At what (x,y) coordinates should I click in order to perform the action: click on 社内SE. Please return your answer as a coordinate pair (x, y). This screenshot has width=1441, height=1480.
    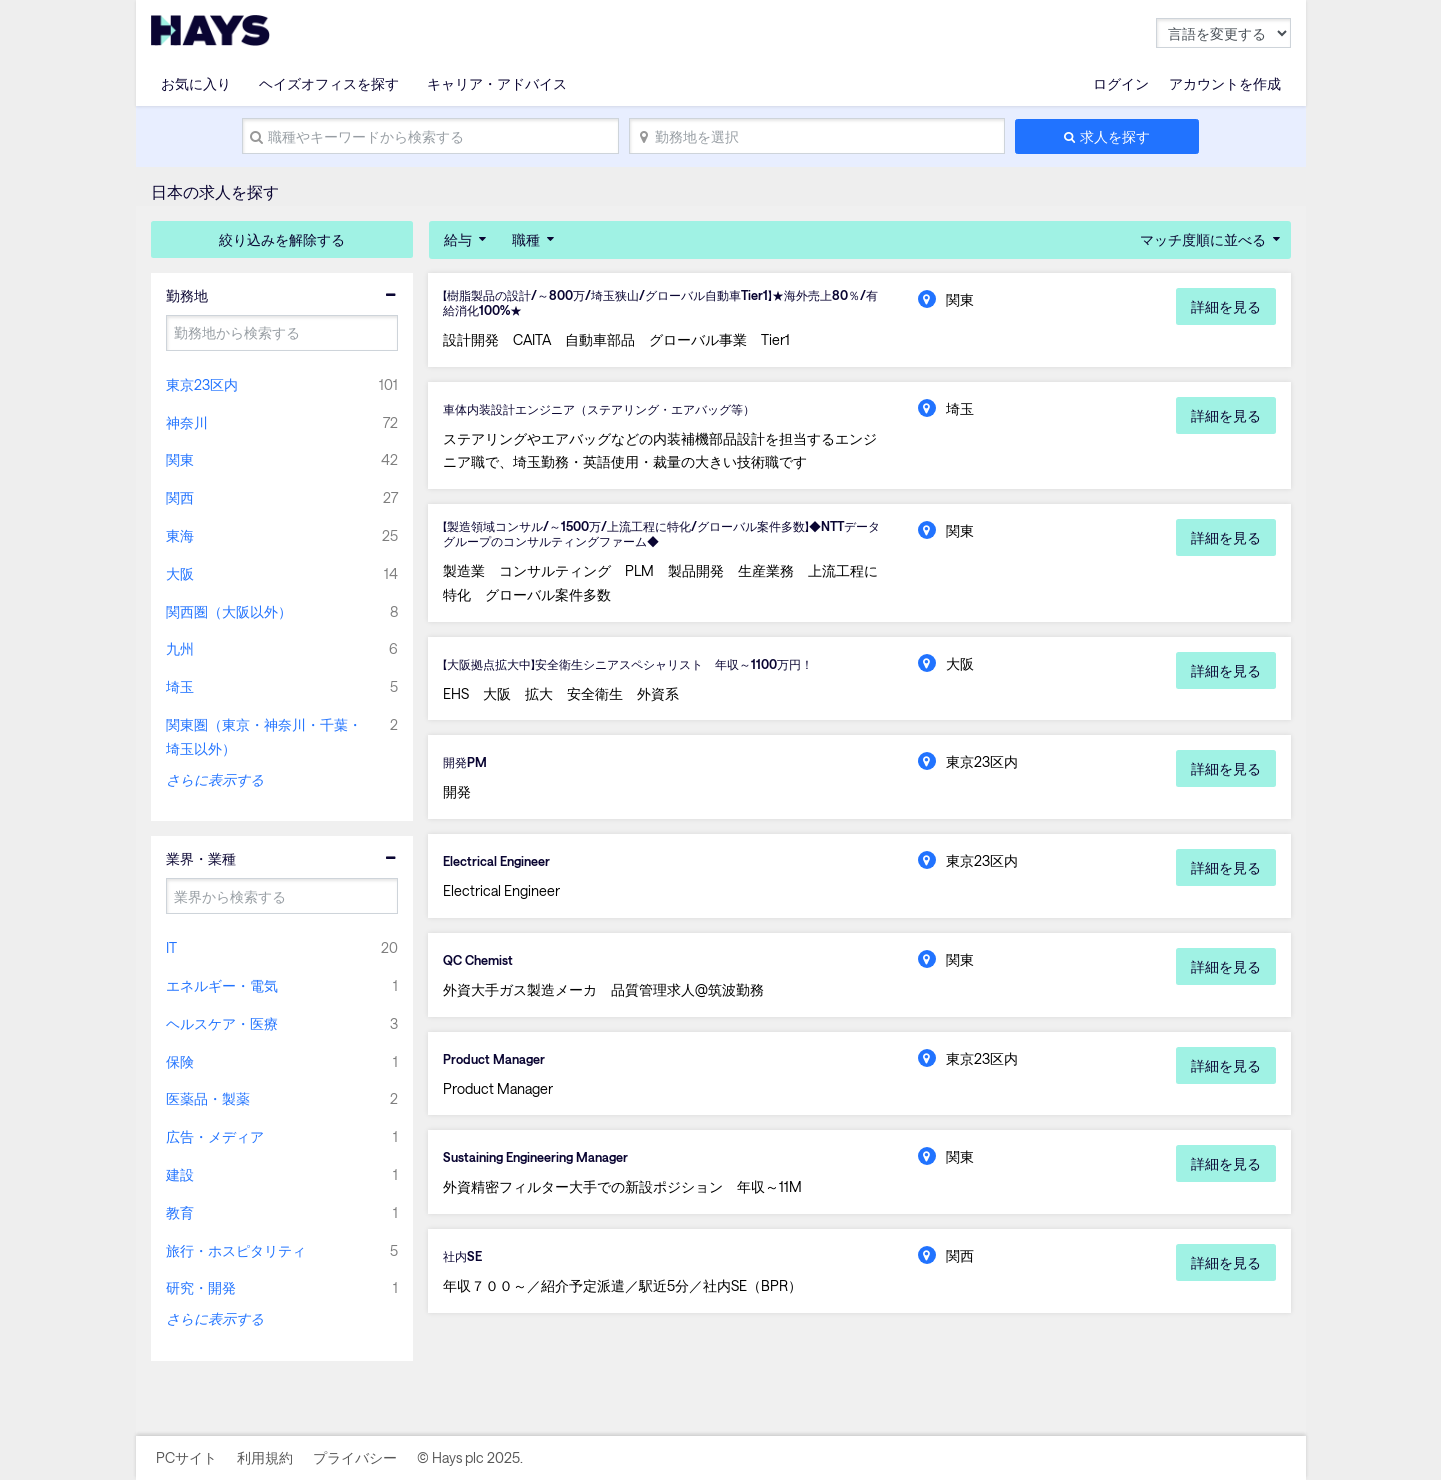
    Looking at the image, I should click on (465, 1270).